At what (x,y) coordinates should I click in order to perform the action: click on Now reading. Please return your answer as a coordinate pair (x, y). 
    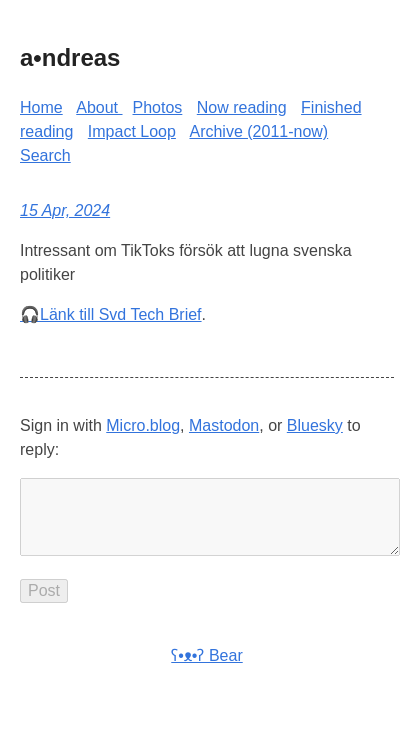
    Looking at the image, I should click on (242, 107).